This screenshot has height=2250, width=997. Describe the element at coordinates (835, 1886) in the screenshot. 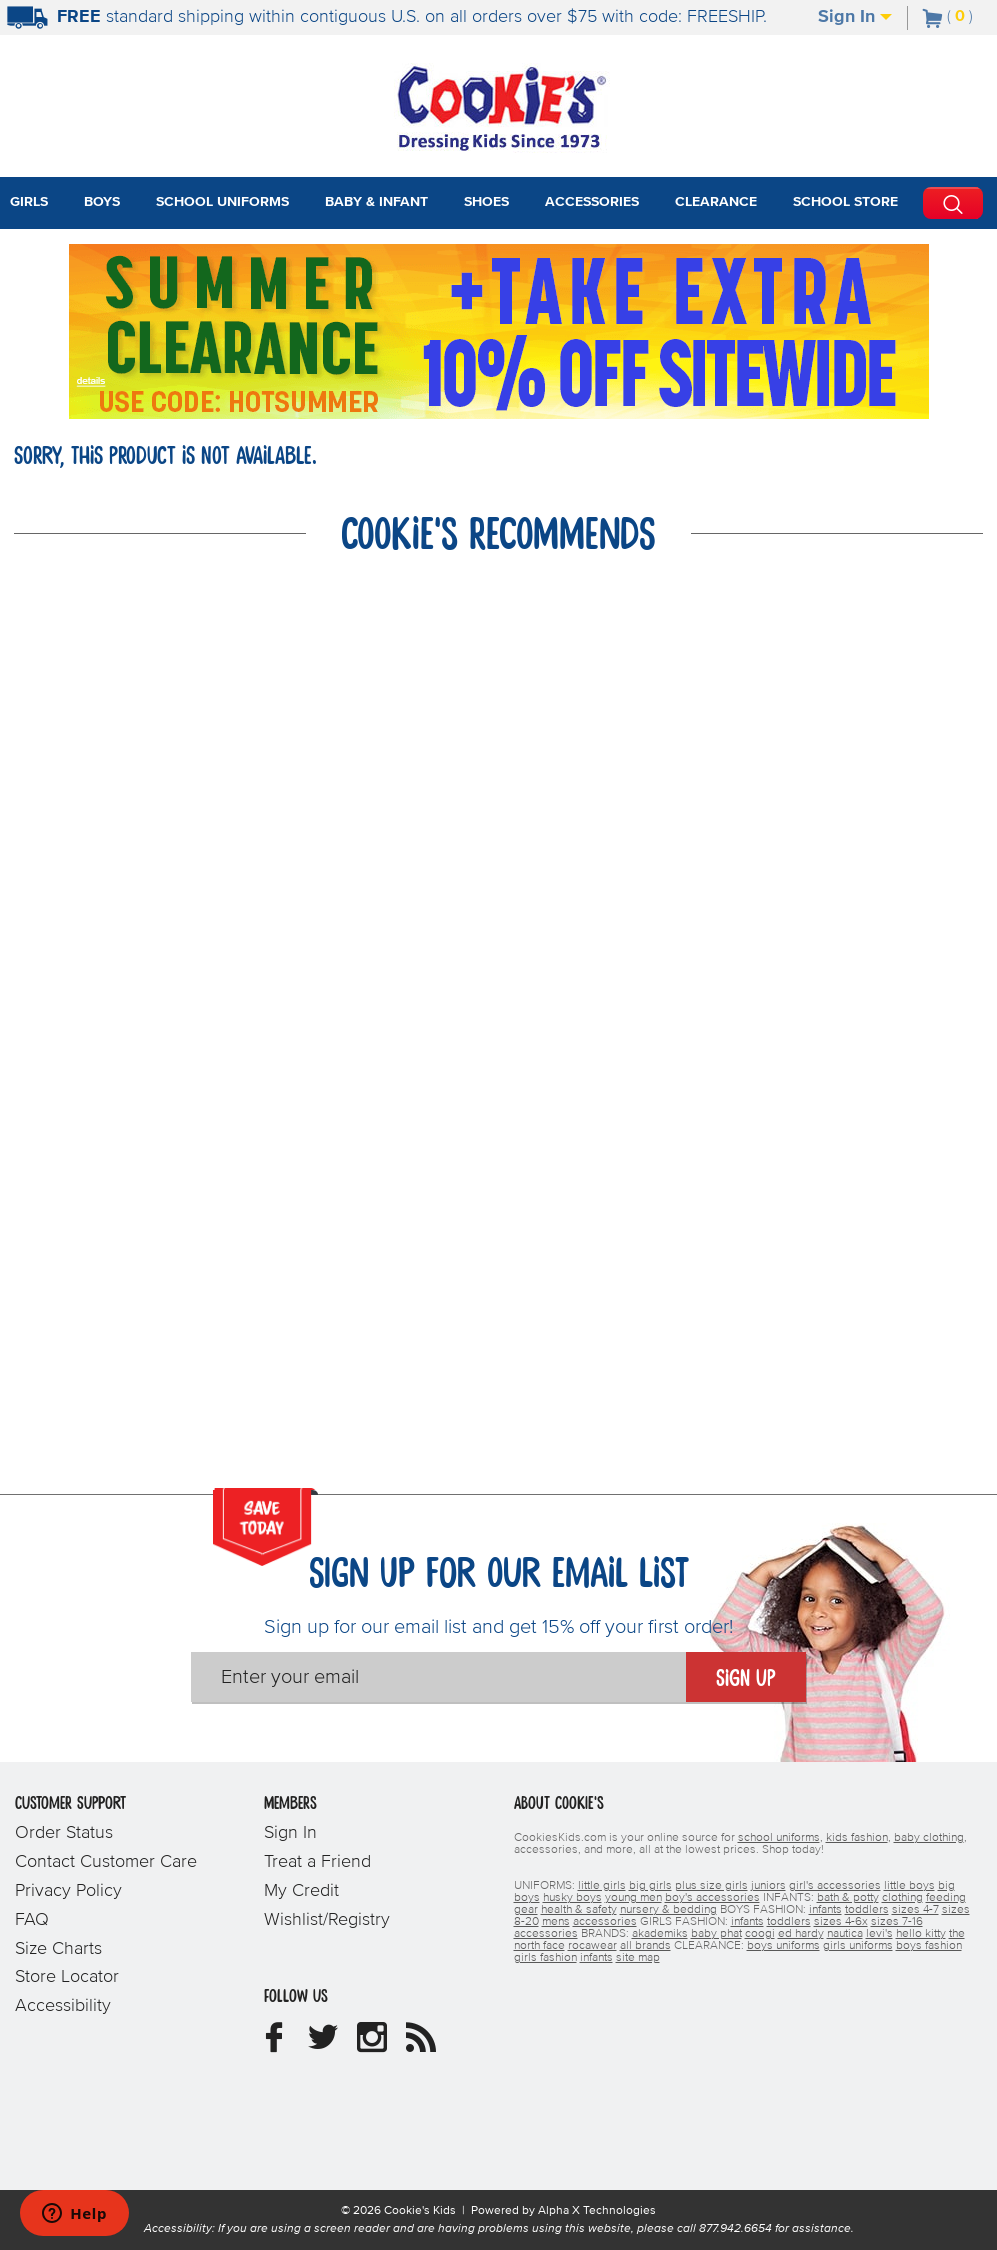

I see `girl's accessories` at that location.